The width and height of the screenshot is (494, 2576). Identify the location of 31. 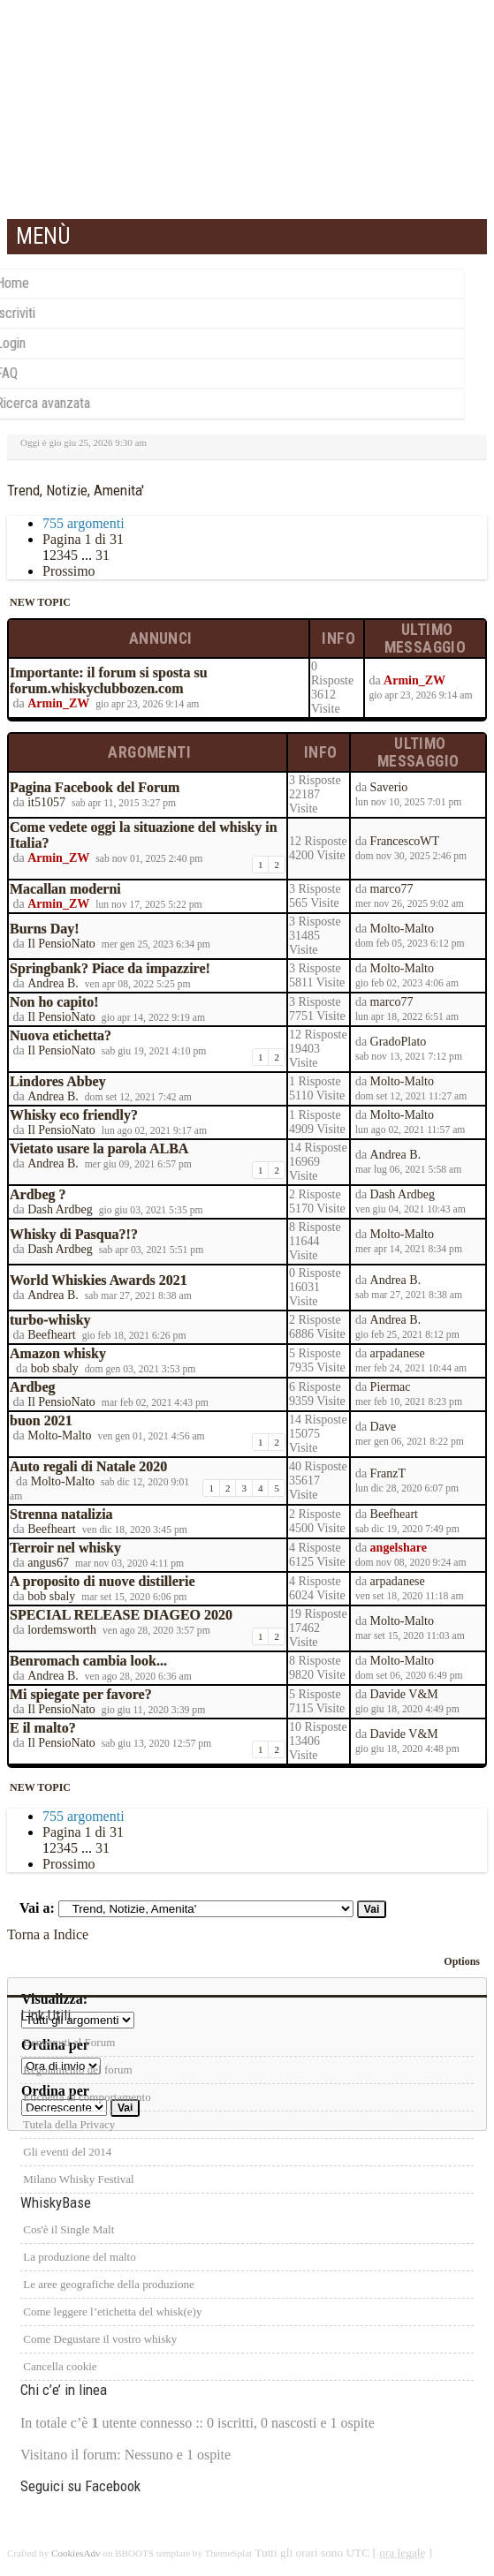
(102, 555).